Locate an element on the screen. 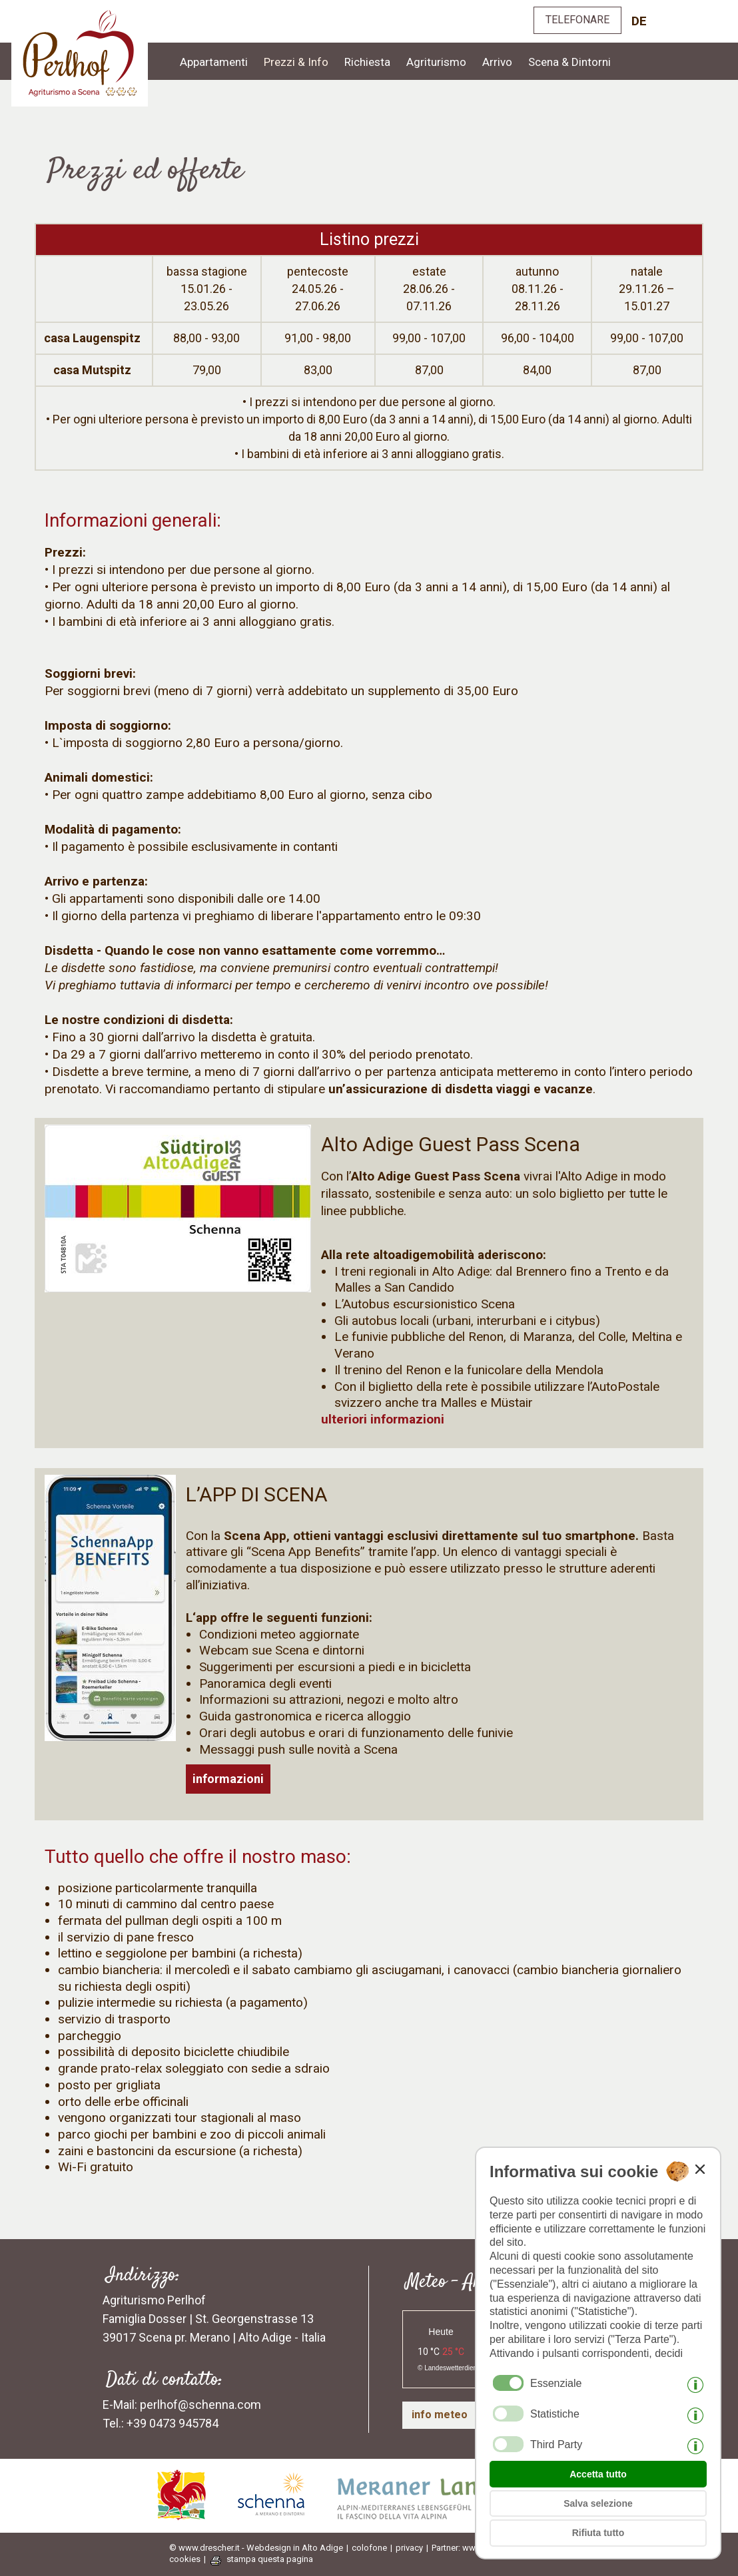 Image resolution: width=738 pixels, height=2576 pixels. ulteriori informazioni is located at coordinates (382, 1419).